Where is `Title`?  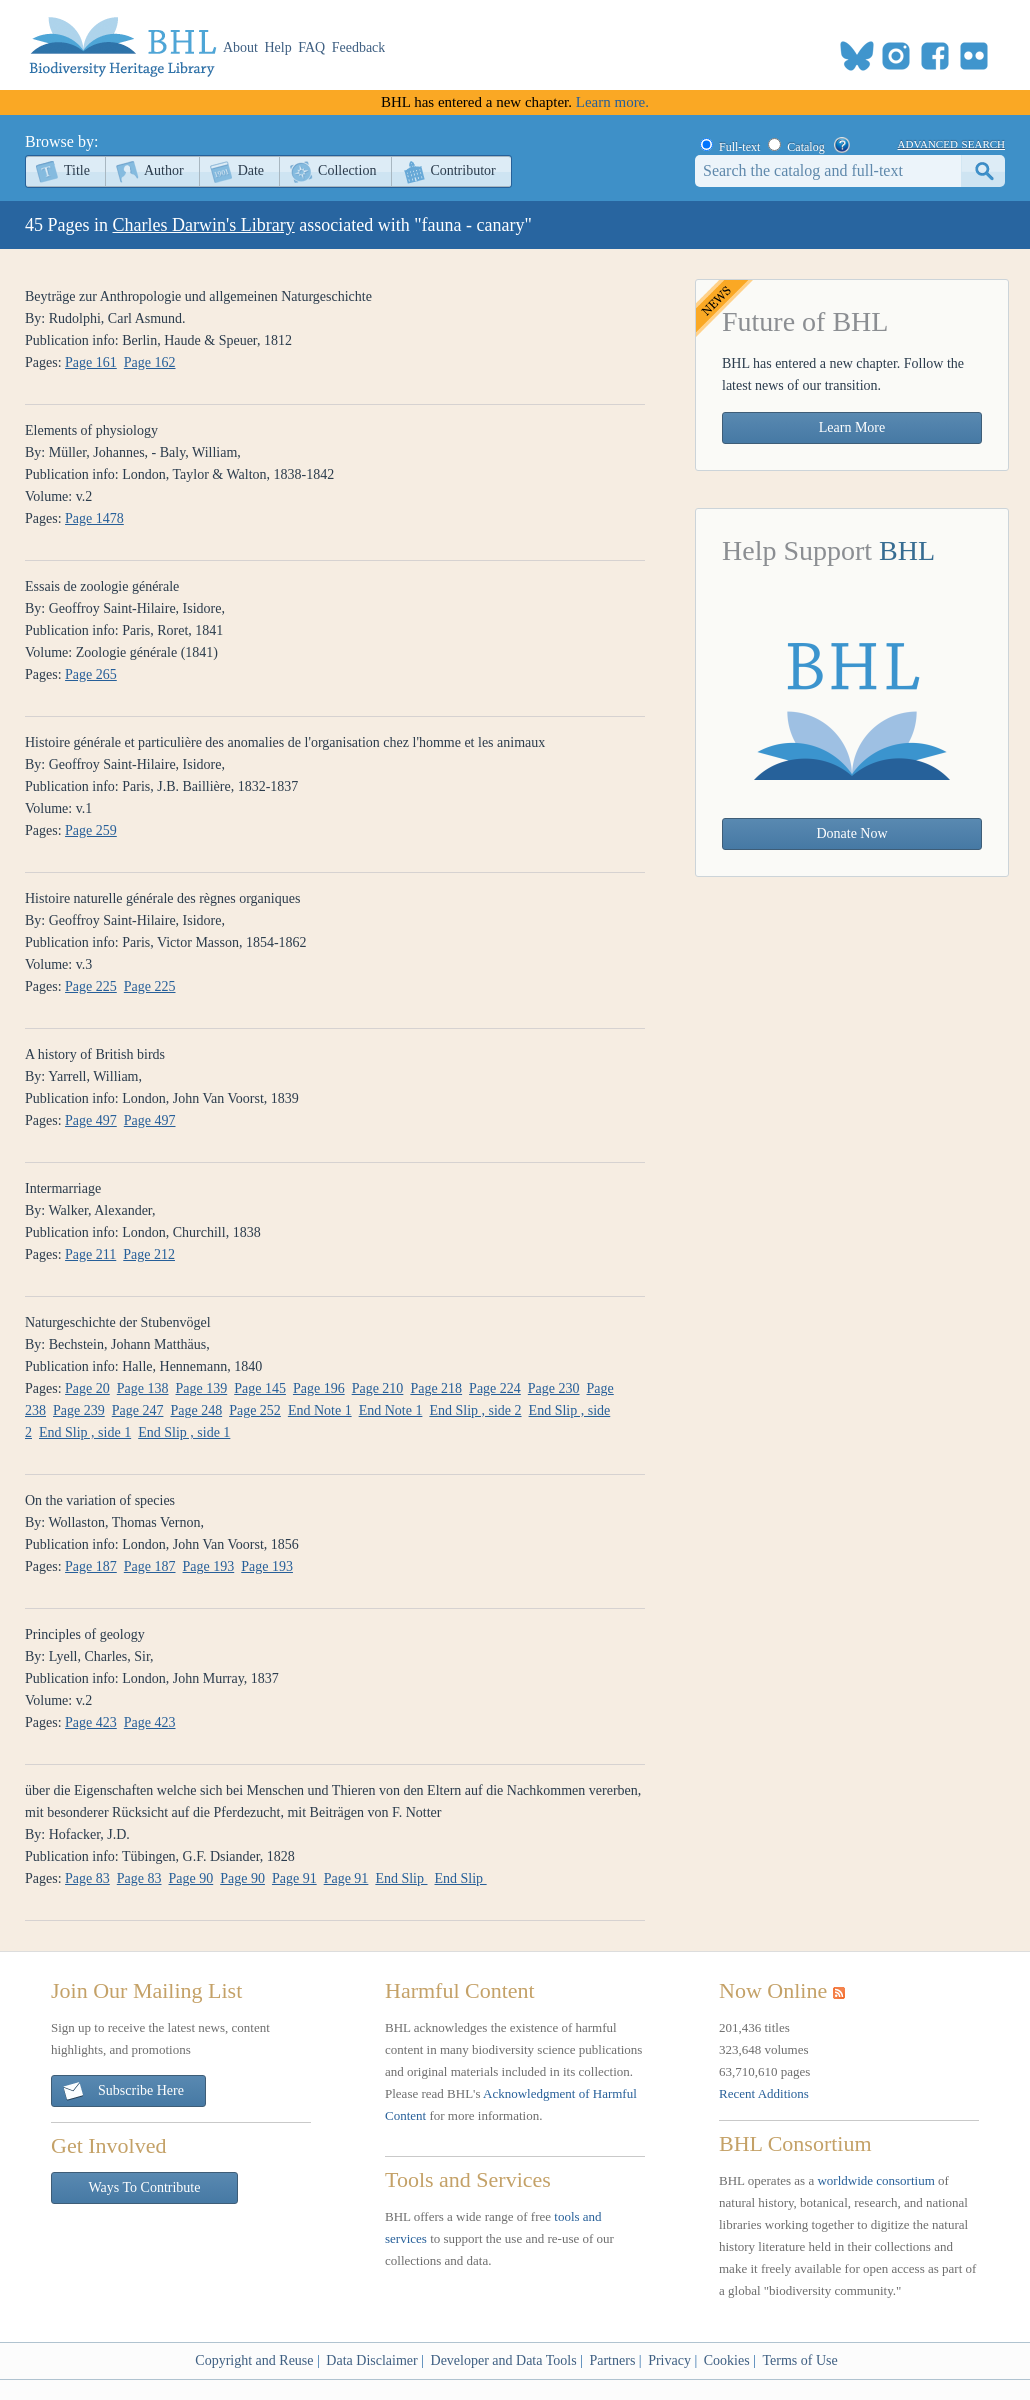 Title is located at coordinates (77, 170).